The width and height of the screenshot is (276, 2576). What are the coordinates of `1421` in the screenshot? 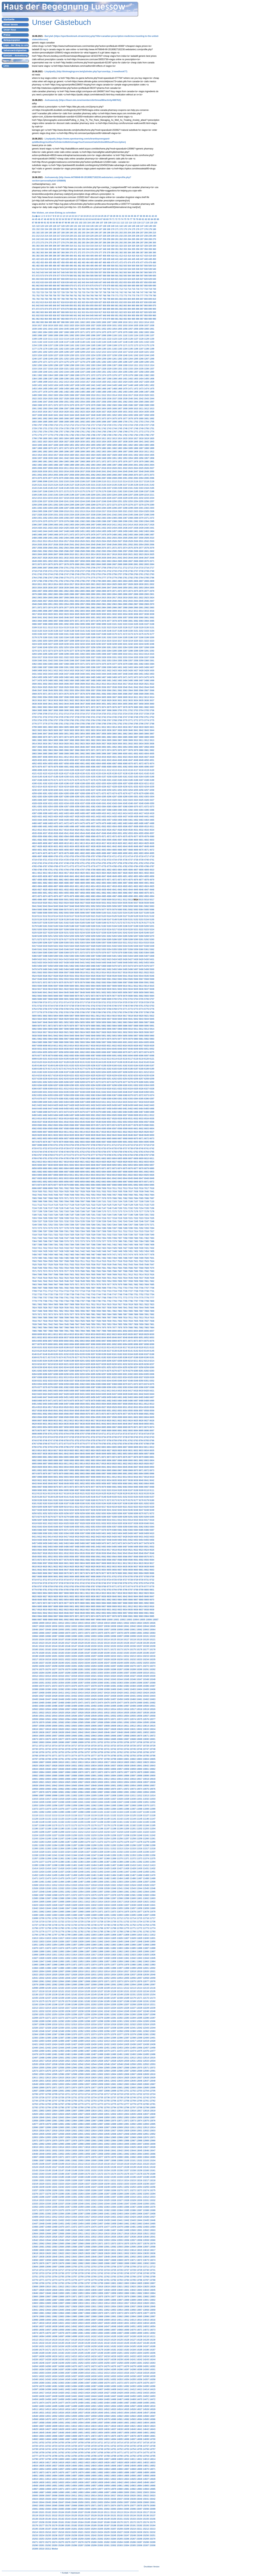 It's located at (109, 382).